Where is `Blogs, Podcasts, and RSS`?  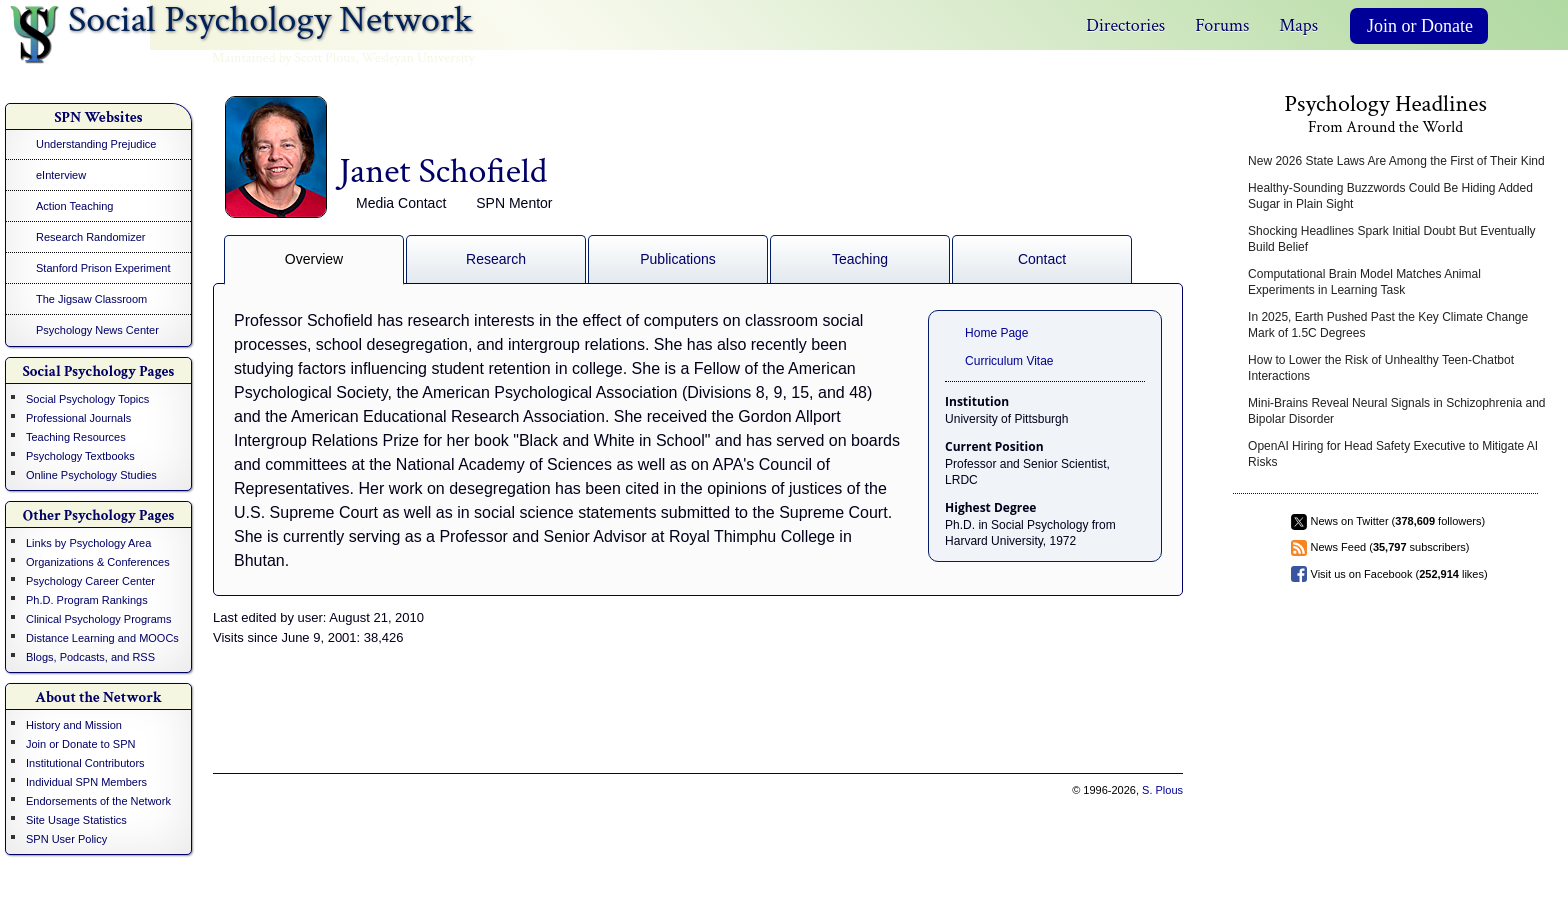
Blogs, Podcasts, and RSS is located at coordinates (90, 657).